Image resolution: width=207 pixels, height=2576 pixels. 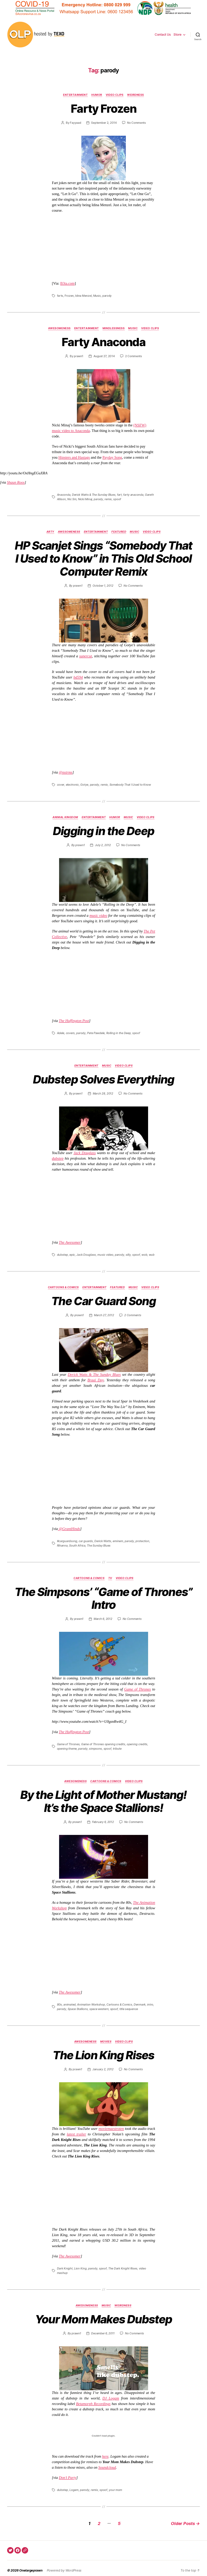 What do you see at coordinates (91, 2001) in the screenshot?
I see `Animation Workshop` at bounding box center [91, 2001].